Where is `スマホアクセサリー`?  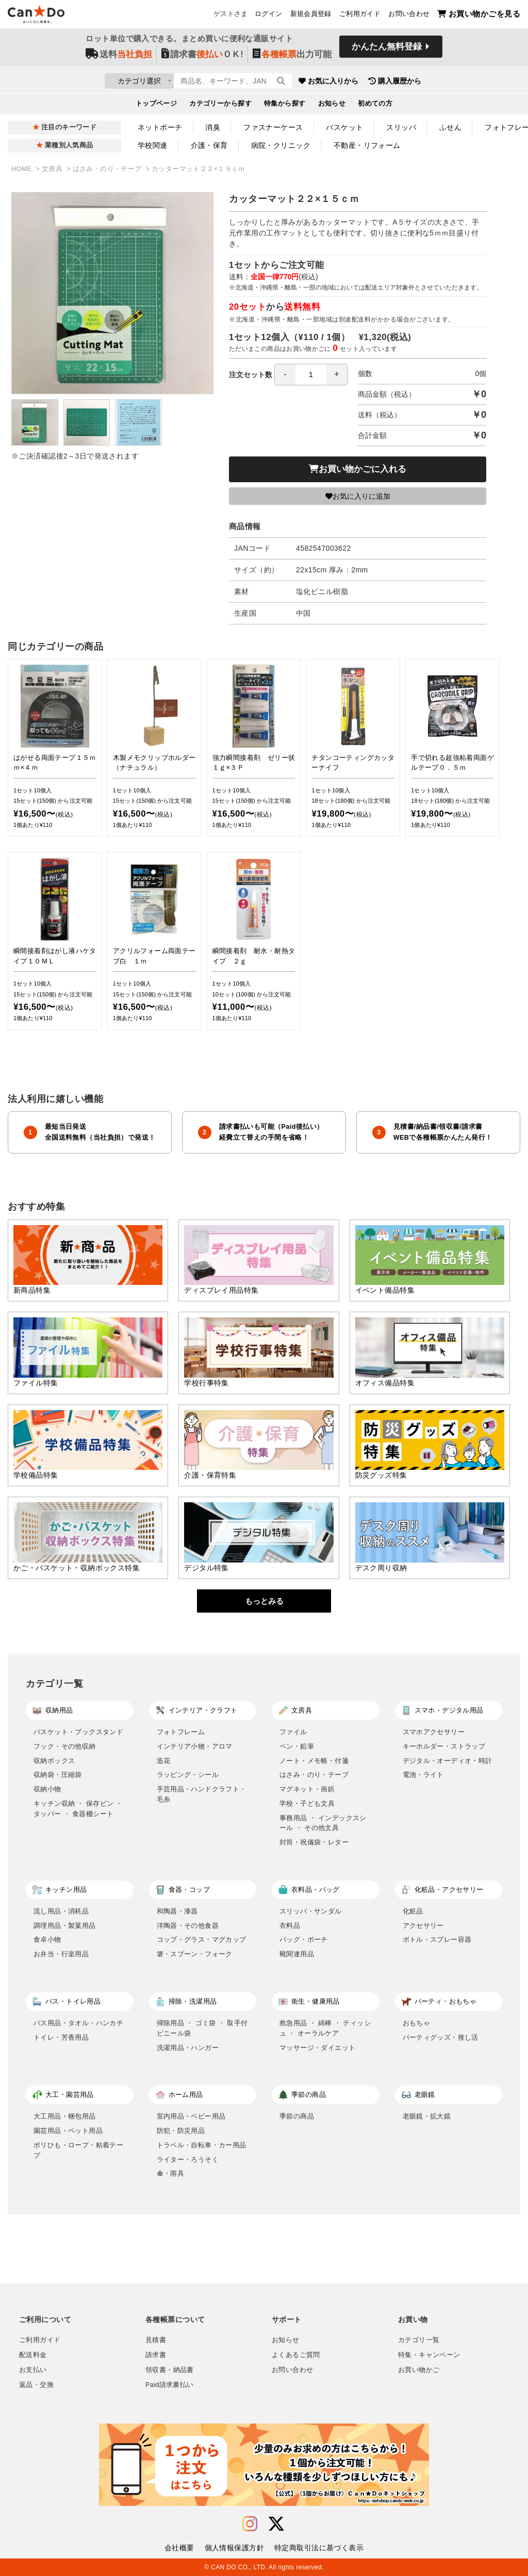 スマホアクセサリー is located at coordinates (434, 1732).